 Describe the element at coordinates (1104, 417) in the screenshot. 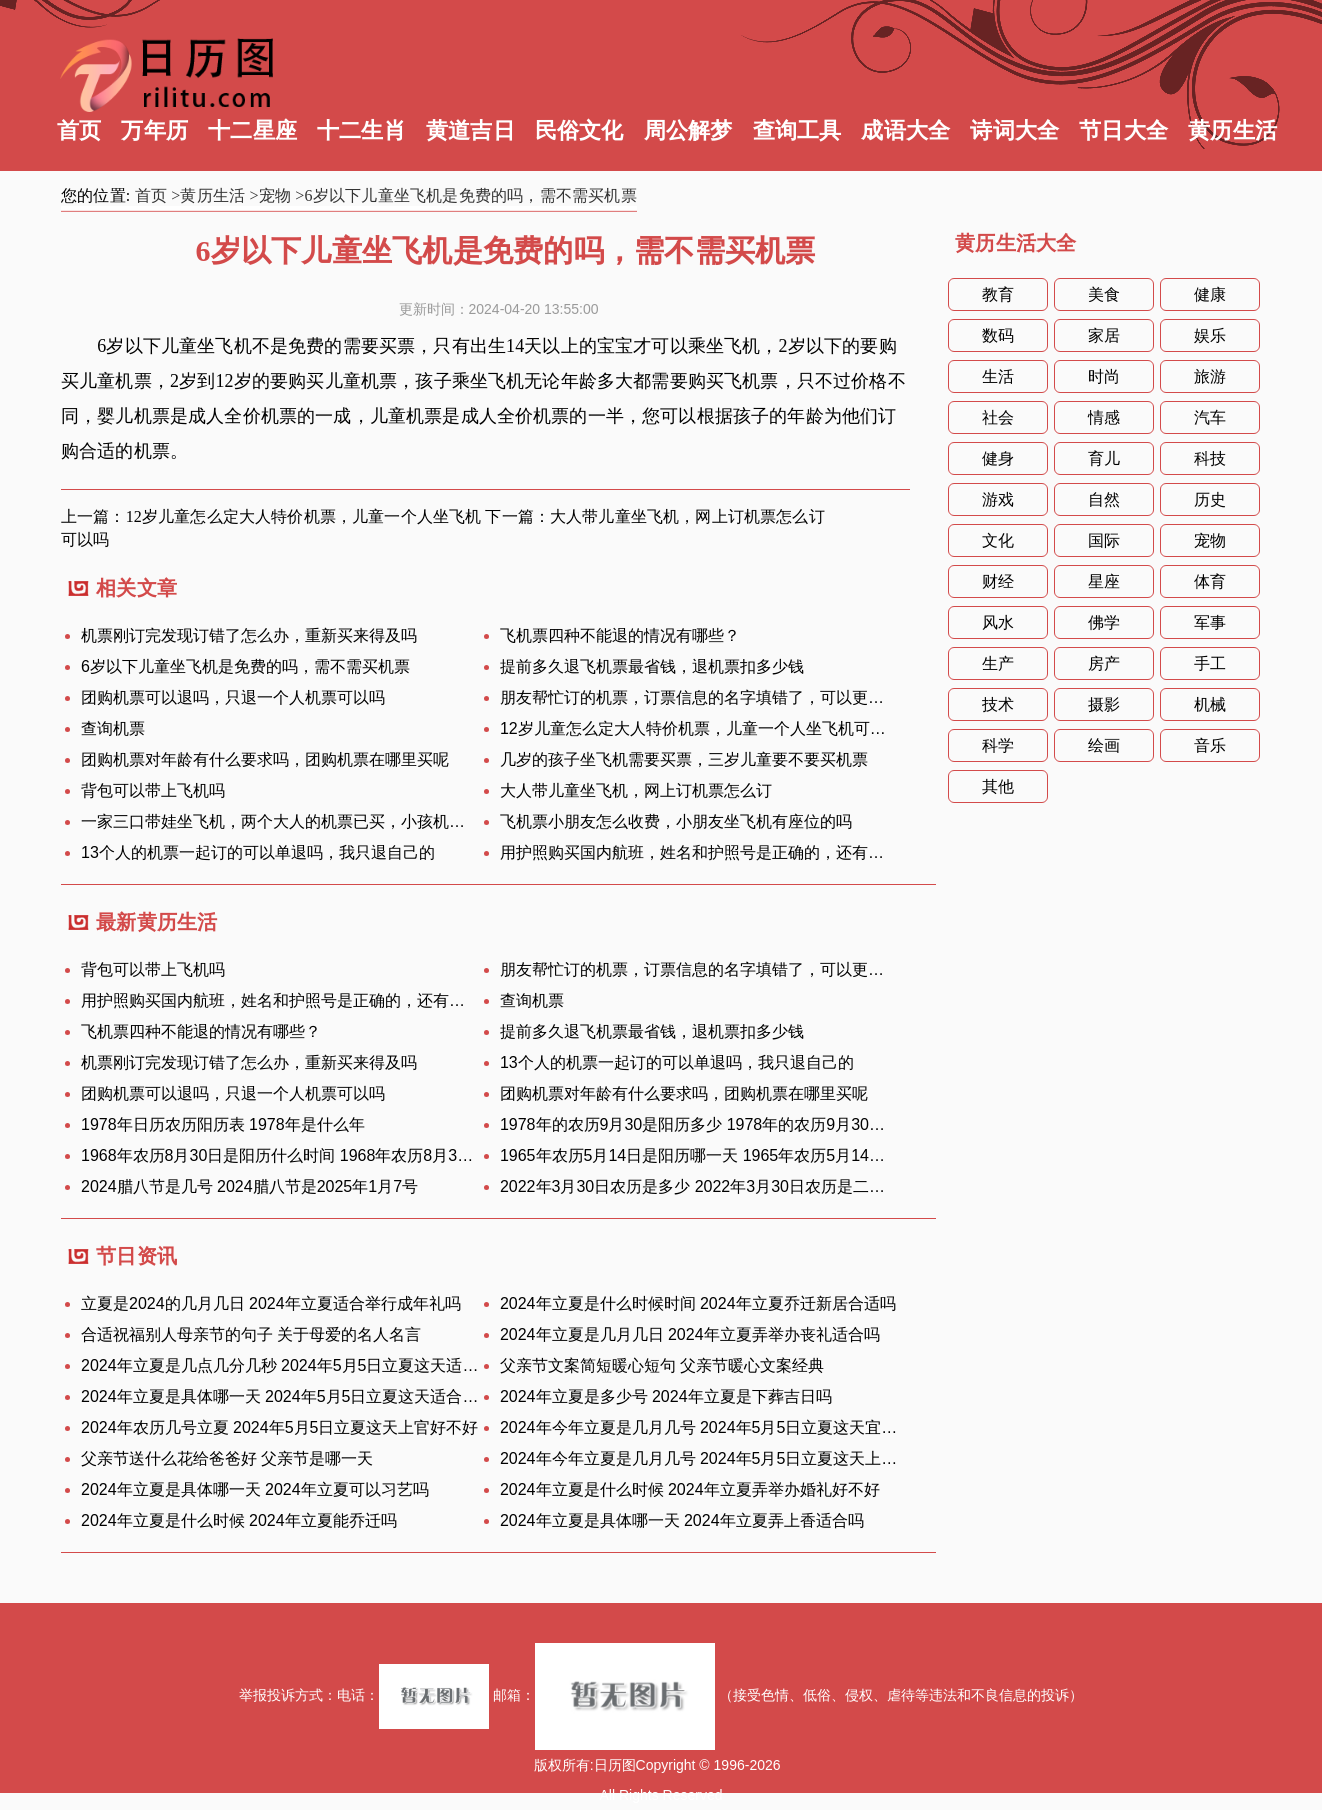

I see `情感` at that location.